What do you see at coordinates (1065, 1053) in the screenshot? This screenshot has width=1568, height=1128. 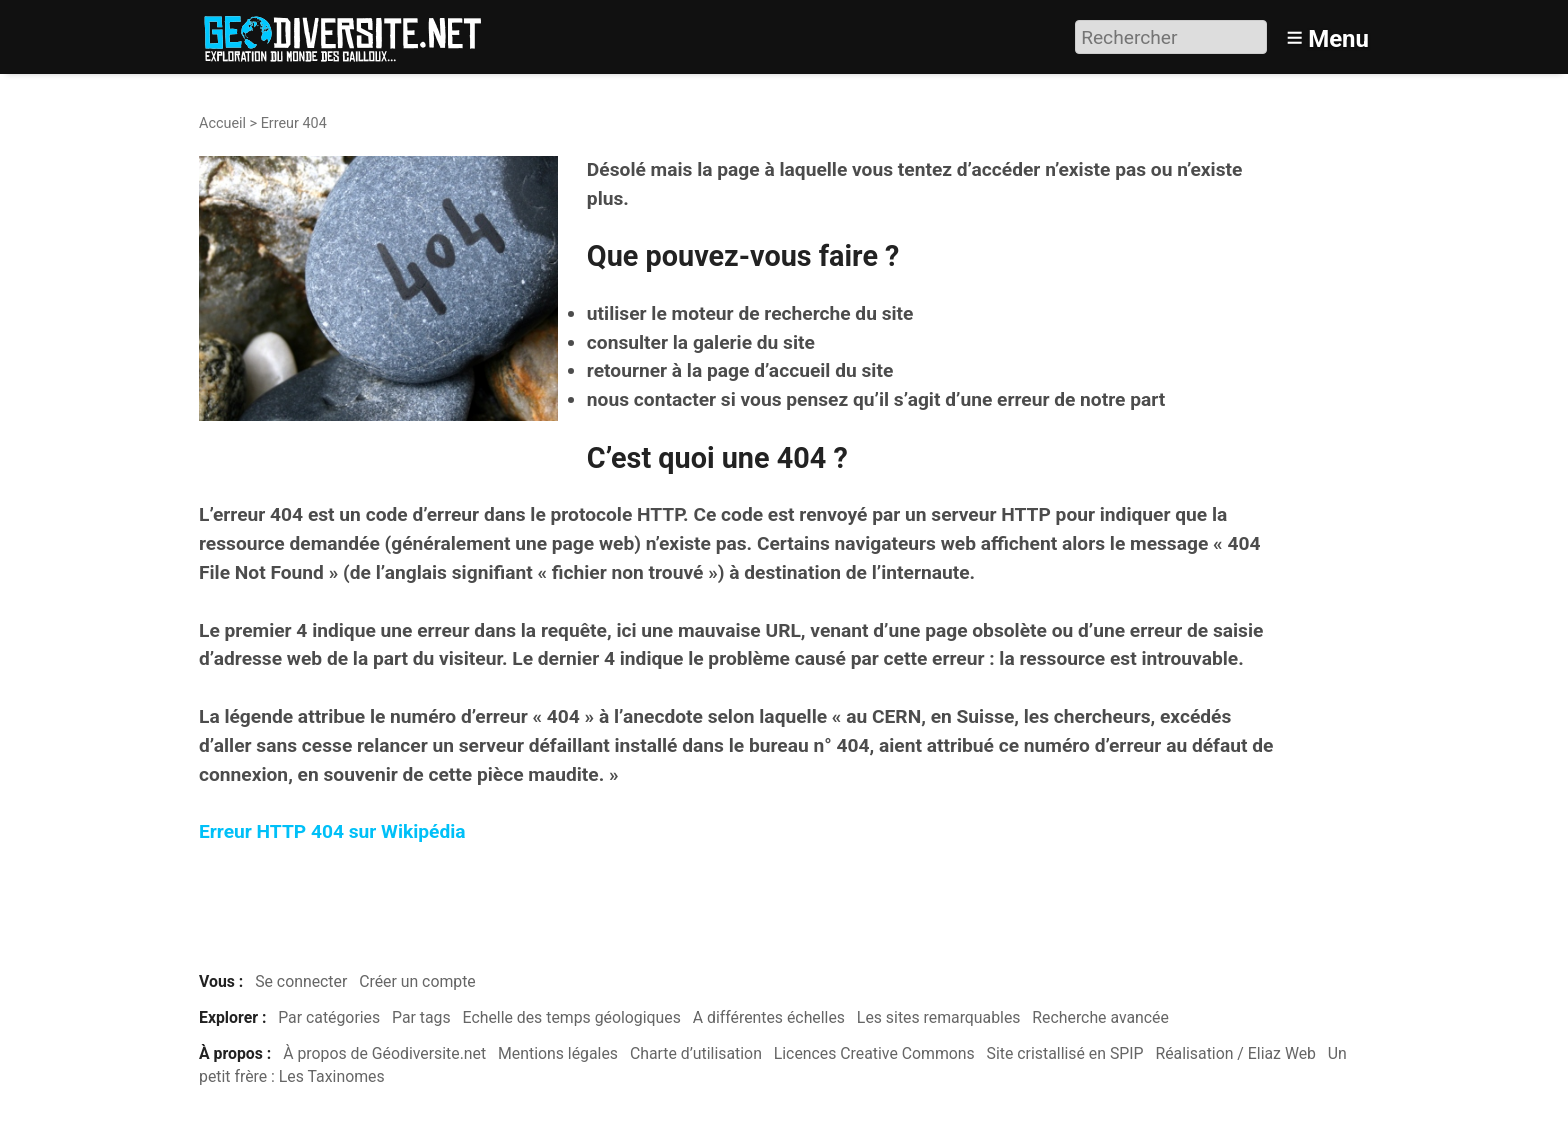 I see `Site cristallisé en SPIP` at bounding box center [1065, 1053].